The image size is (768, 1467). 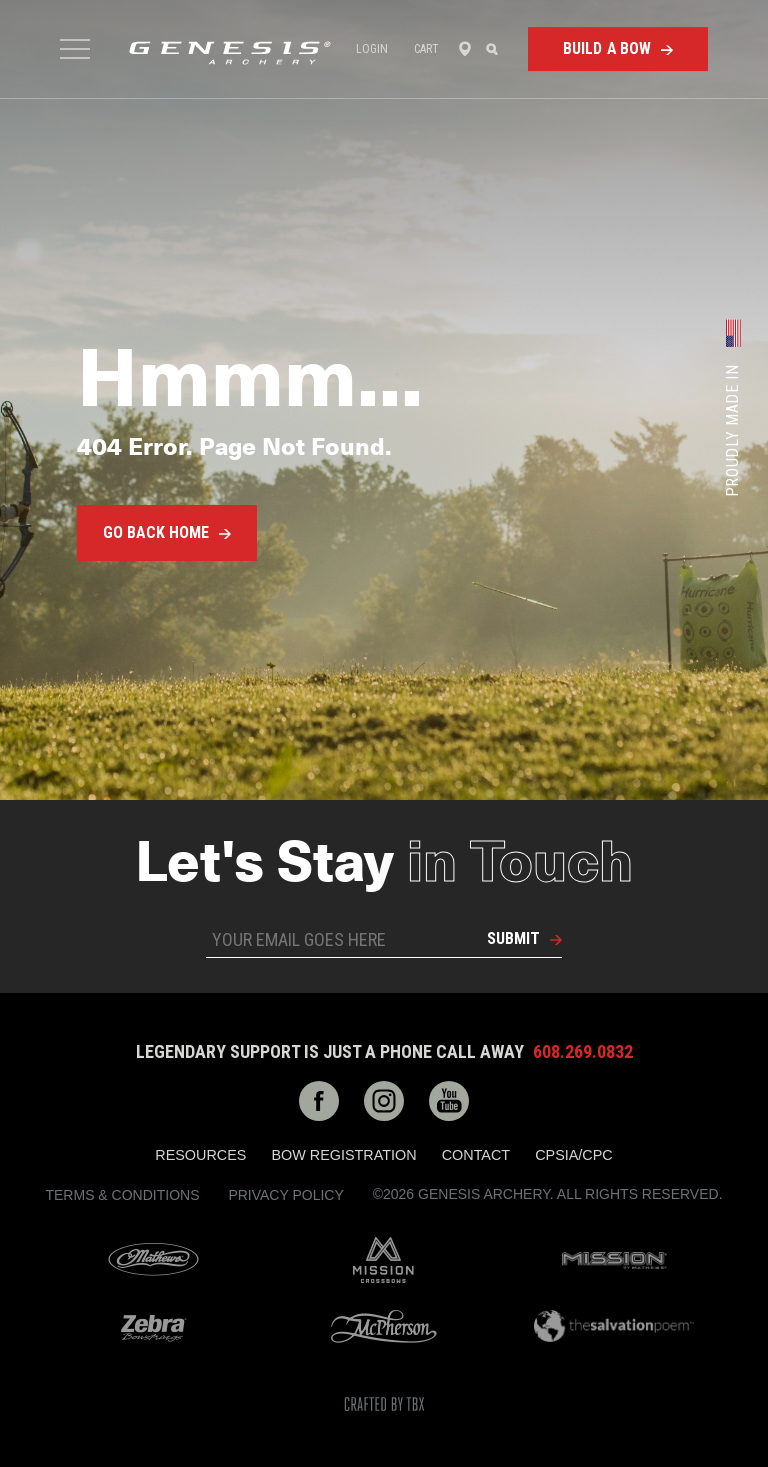 I want to click on Resources, so click(x=200, y=1155).